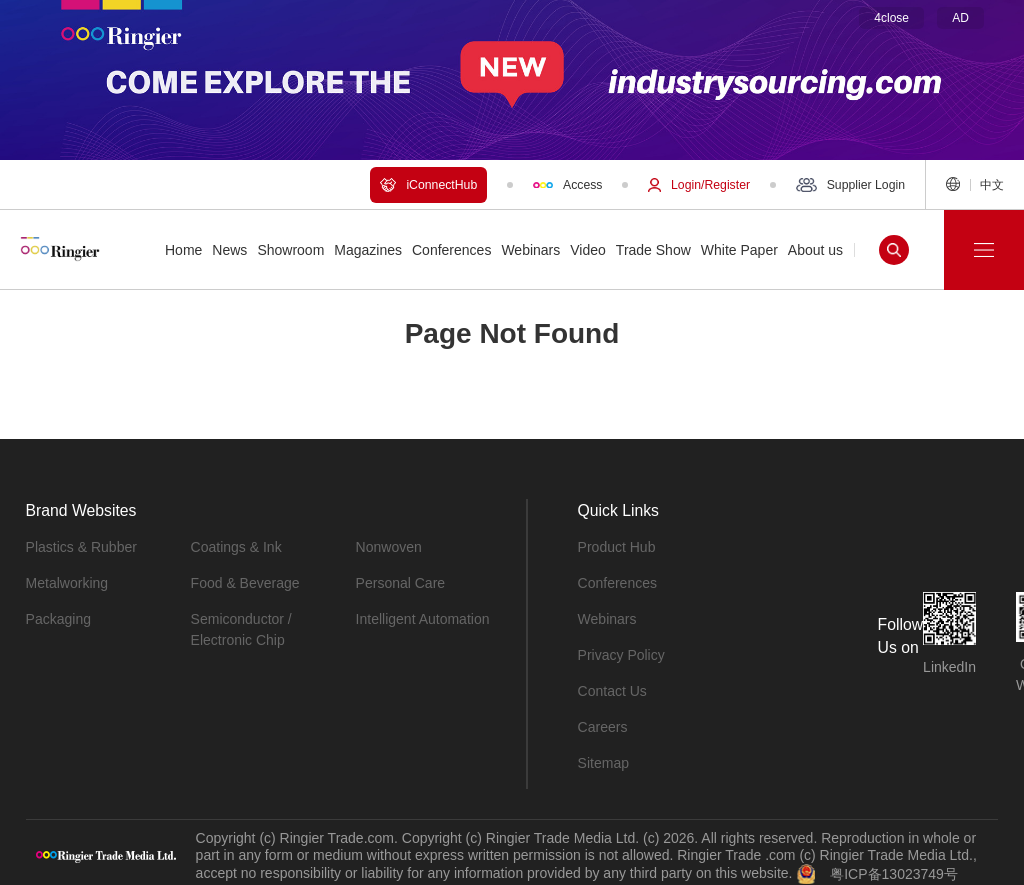 Image resolution: width=1024 pixels, height=885 pixels. What do you see at coordinates (567, 185) in the screenshot?
I see `Access` at bounding box center [567, 185].